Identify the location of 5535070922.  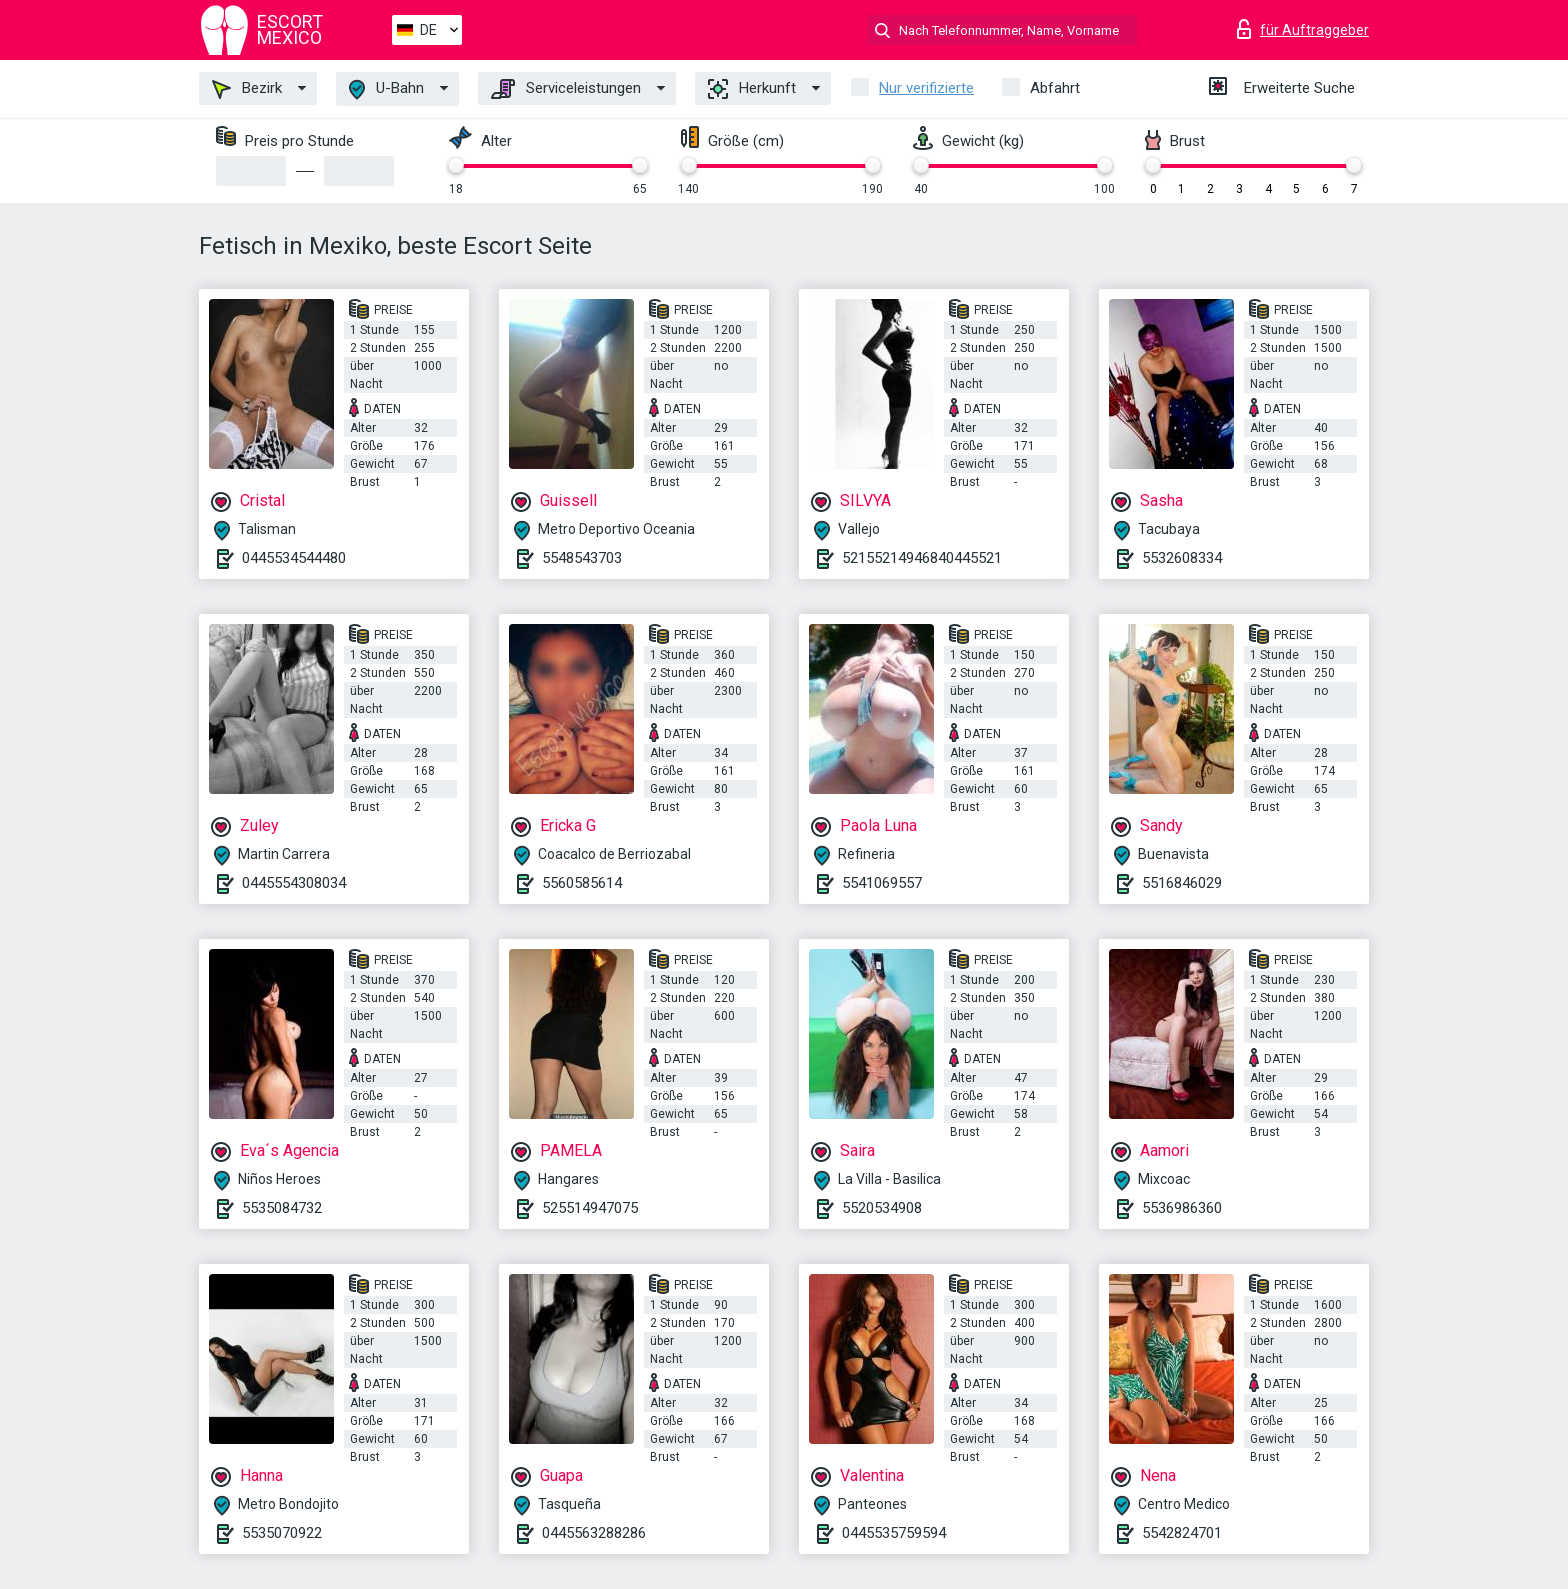
(282, 1533).